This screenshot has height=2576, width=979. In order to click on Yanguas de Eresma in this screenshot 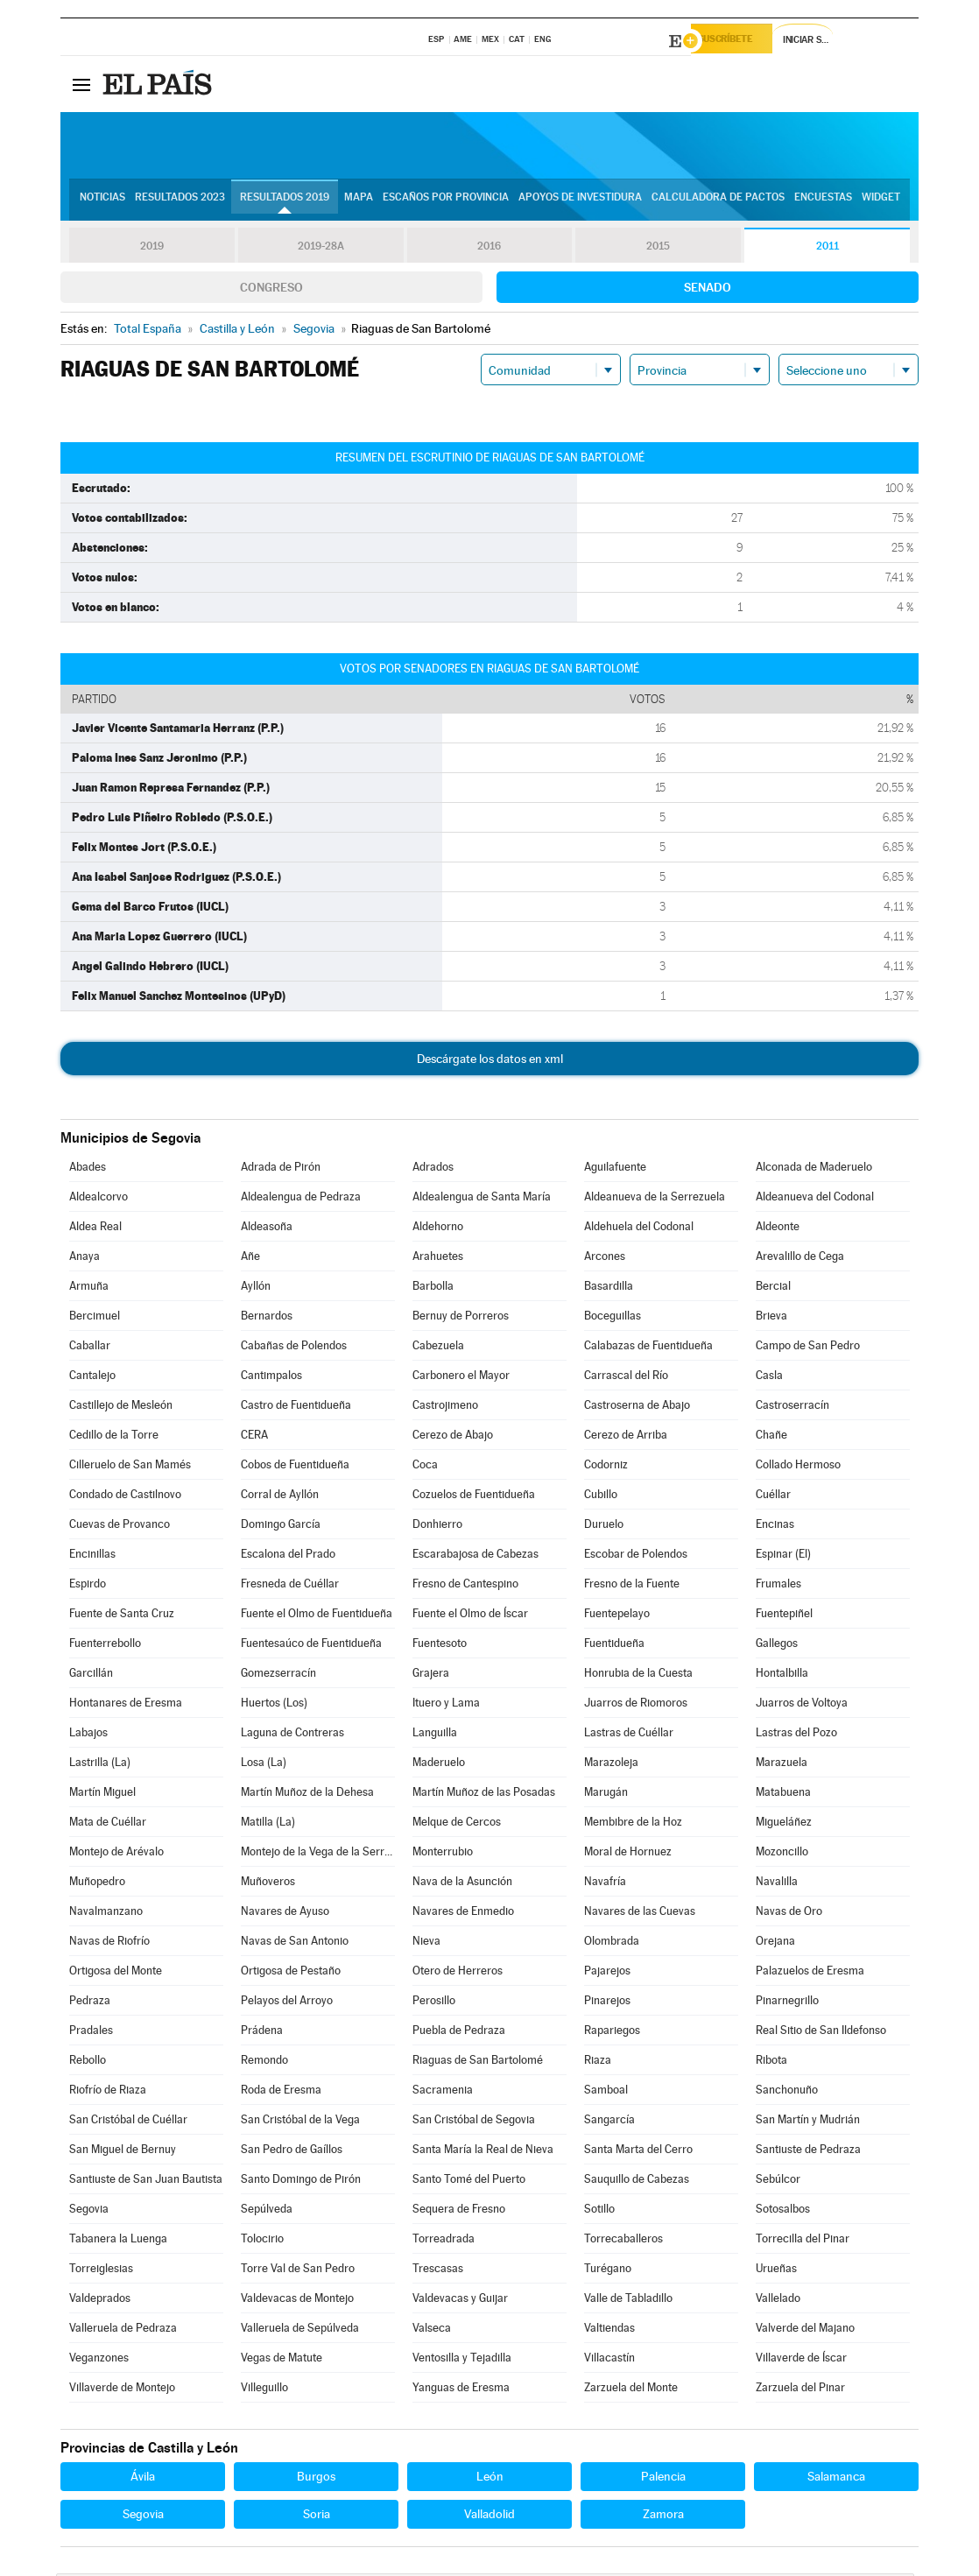, I will do `click(461, 2390)`.